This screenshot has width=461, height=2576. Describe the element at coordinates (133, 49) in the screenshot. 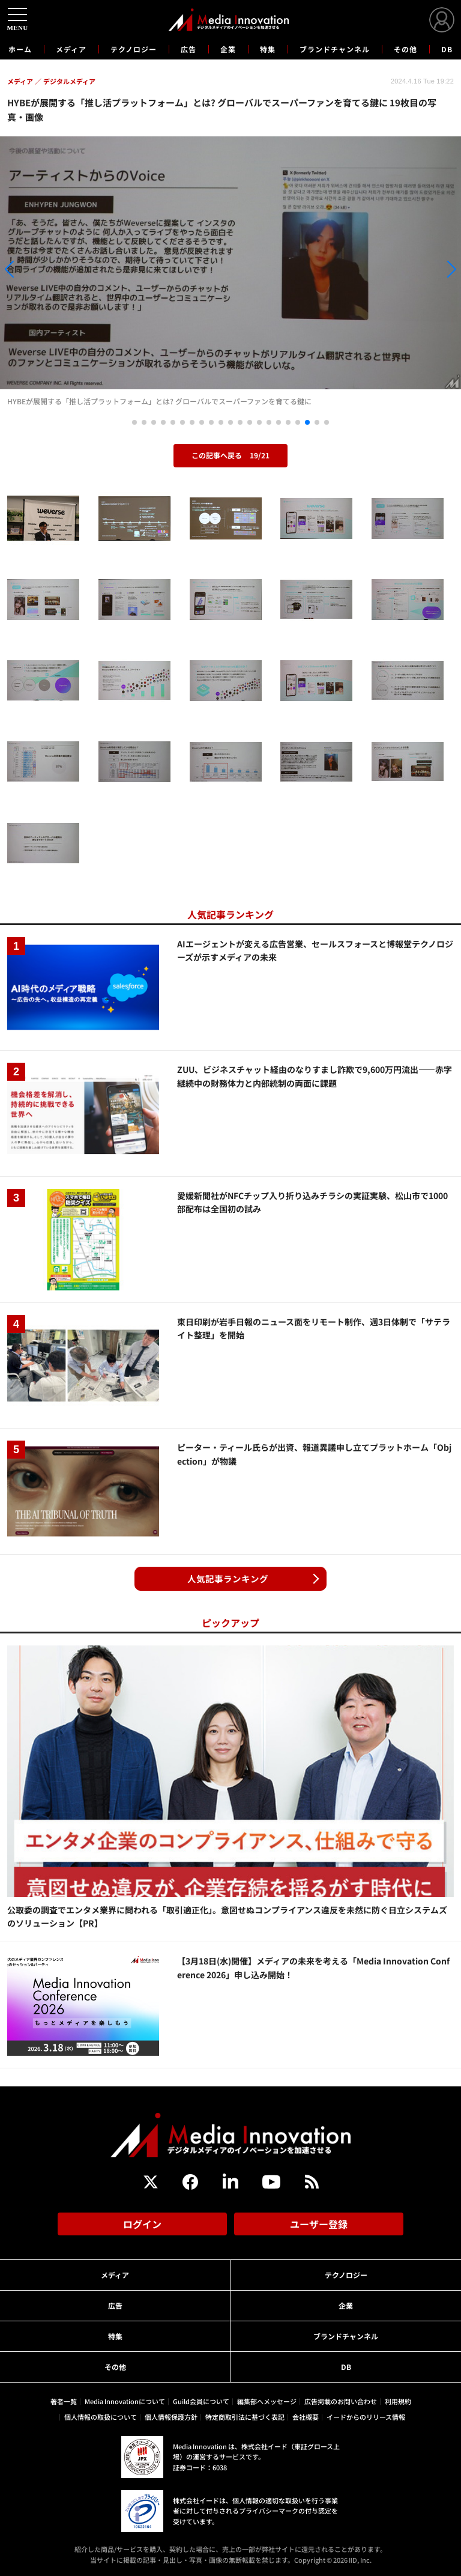

I see `テクノロジー` at that location.